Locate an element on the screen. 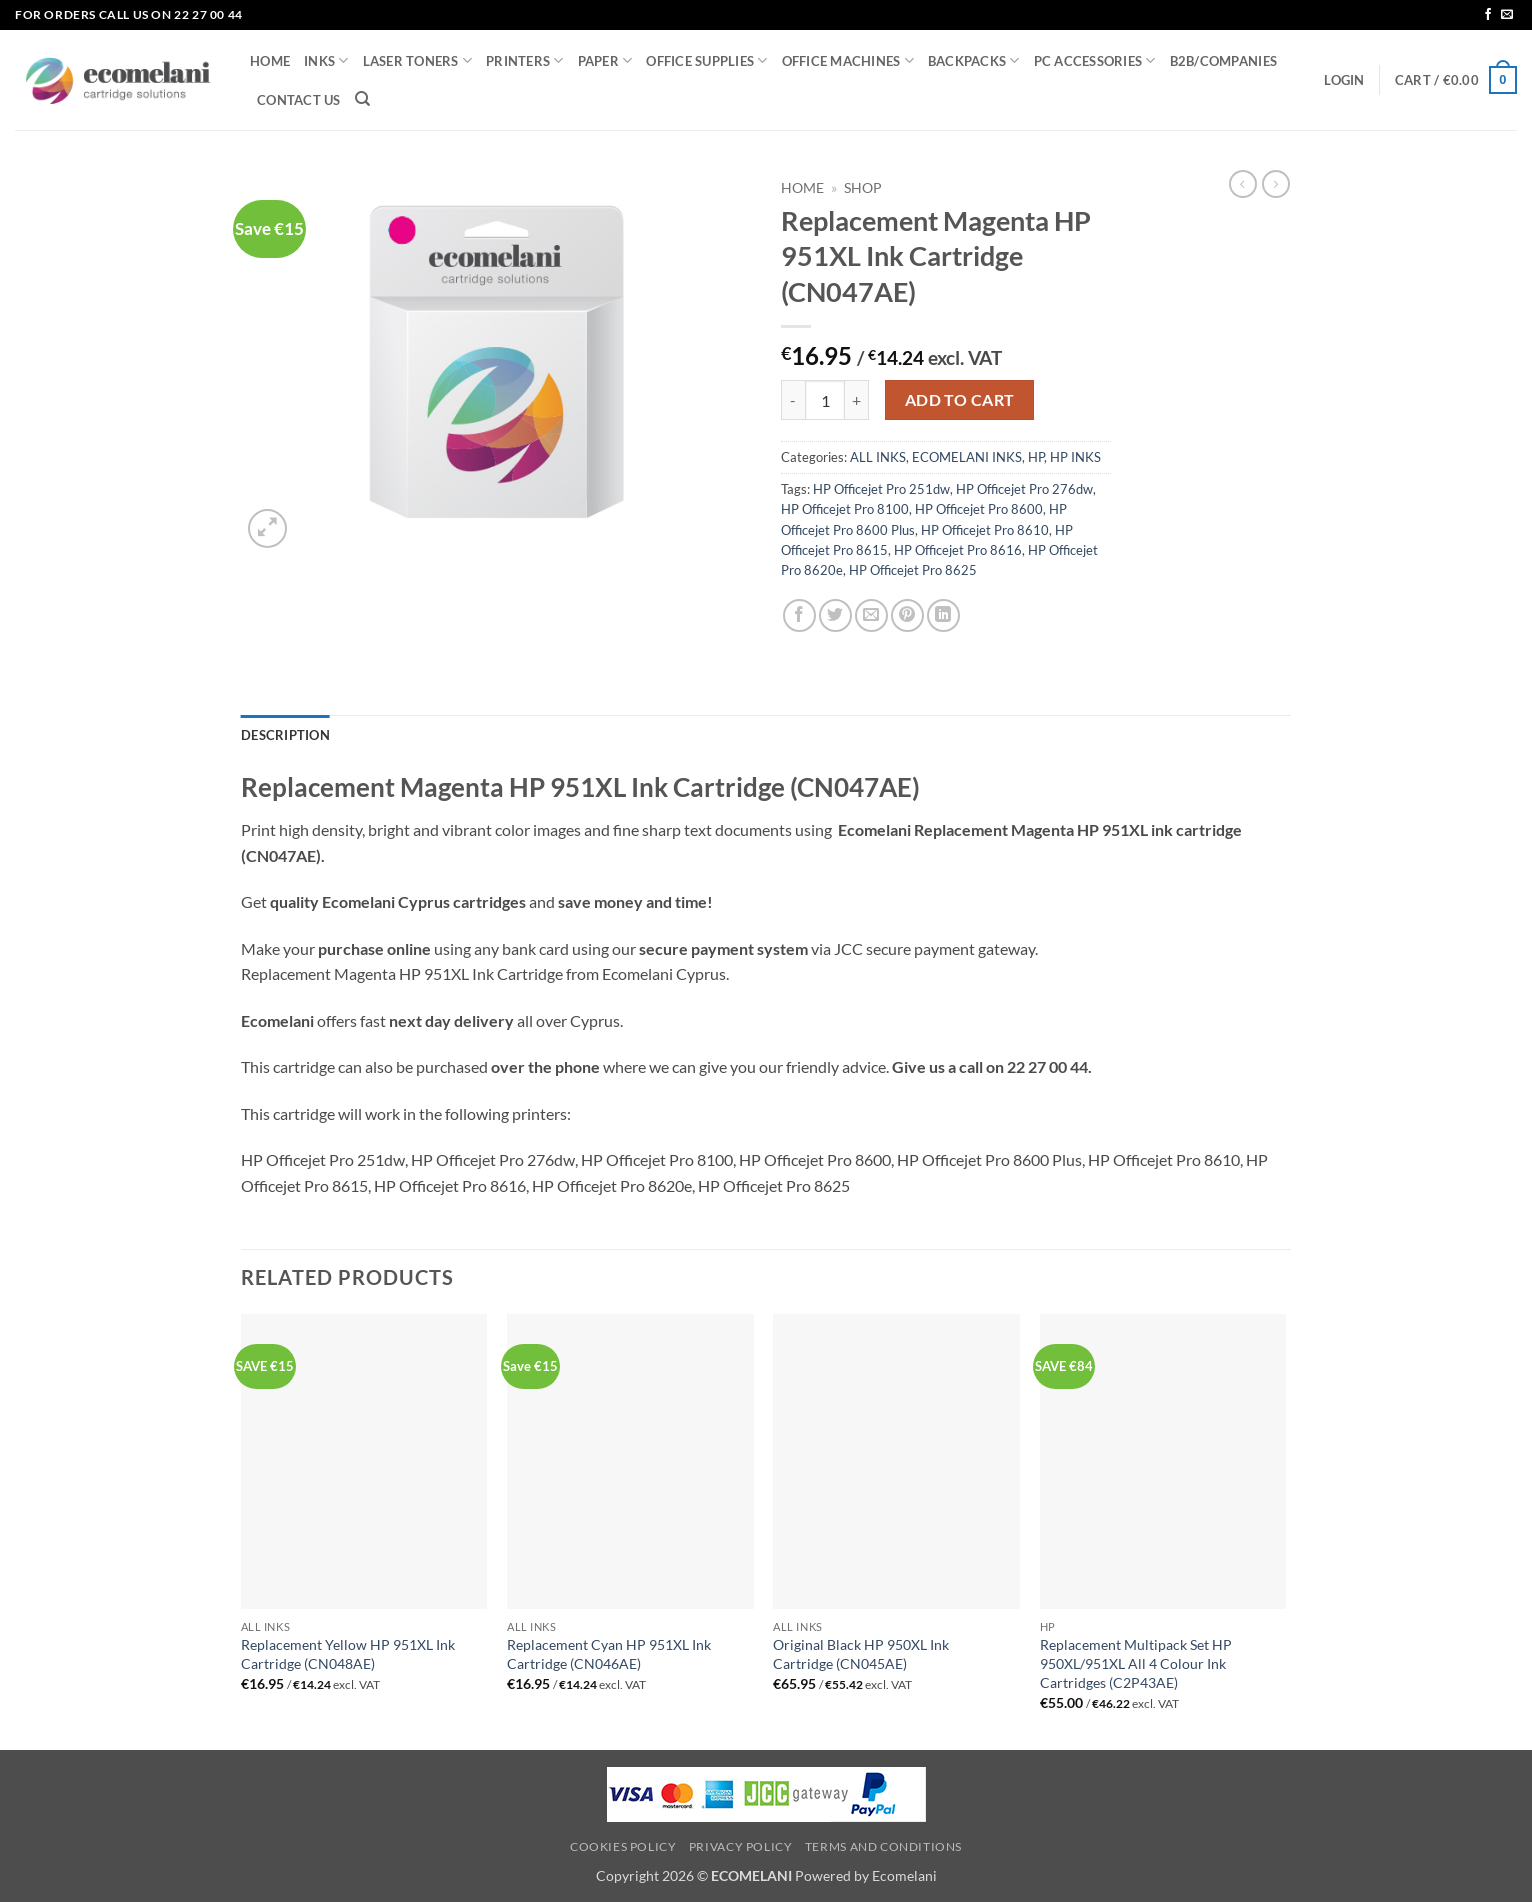 The width and height of the screenshot is (1532, 1902). [Share on LinkedIn] is located at coordinates (943, 615).